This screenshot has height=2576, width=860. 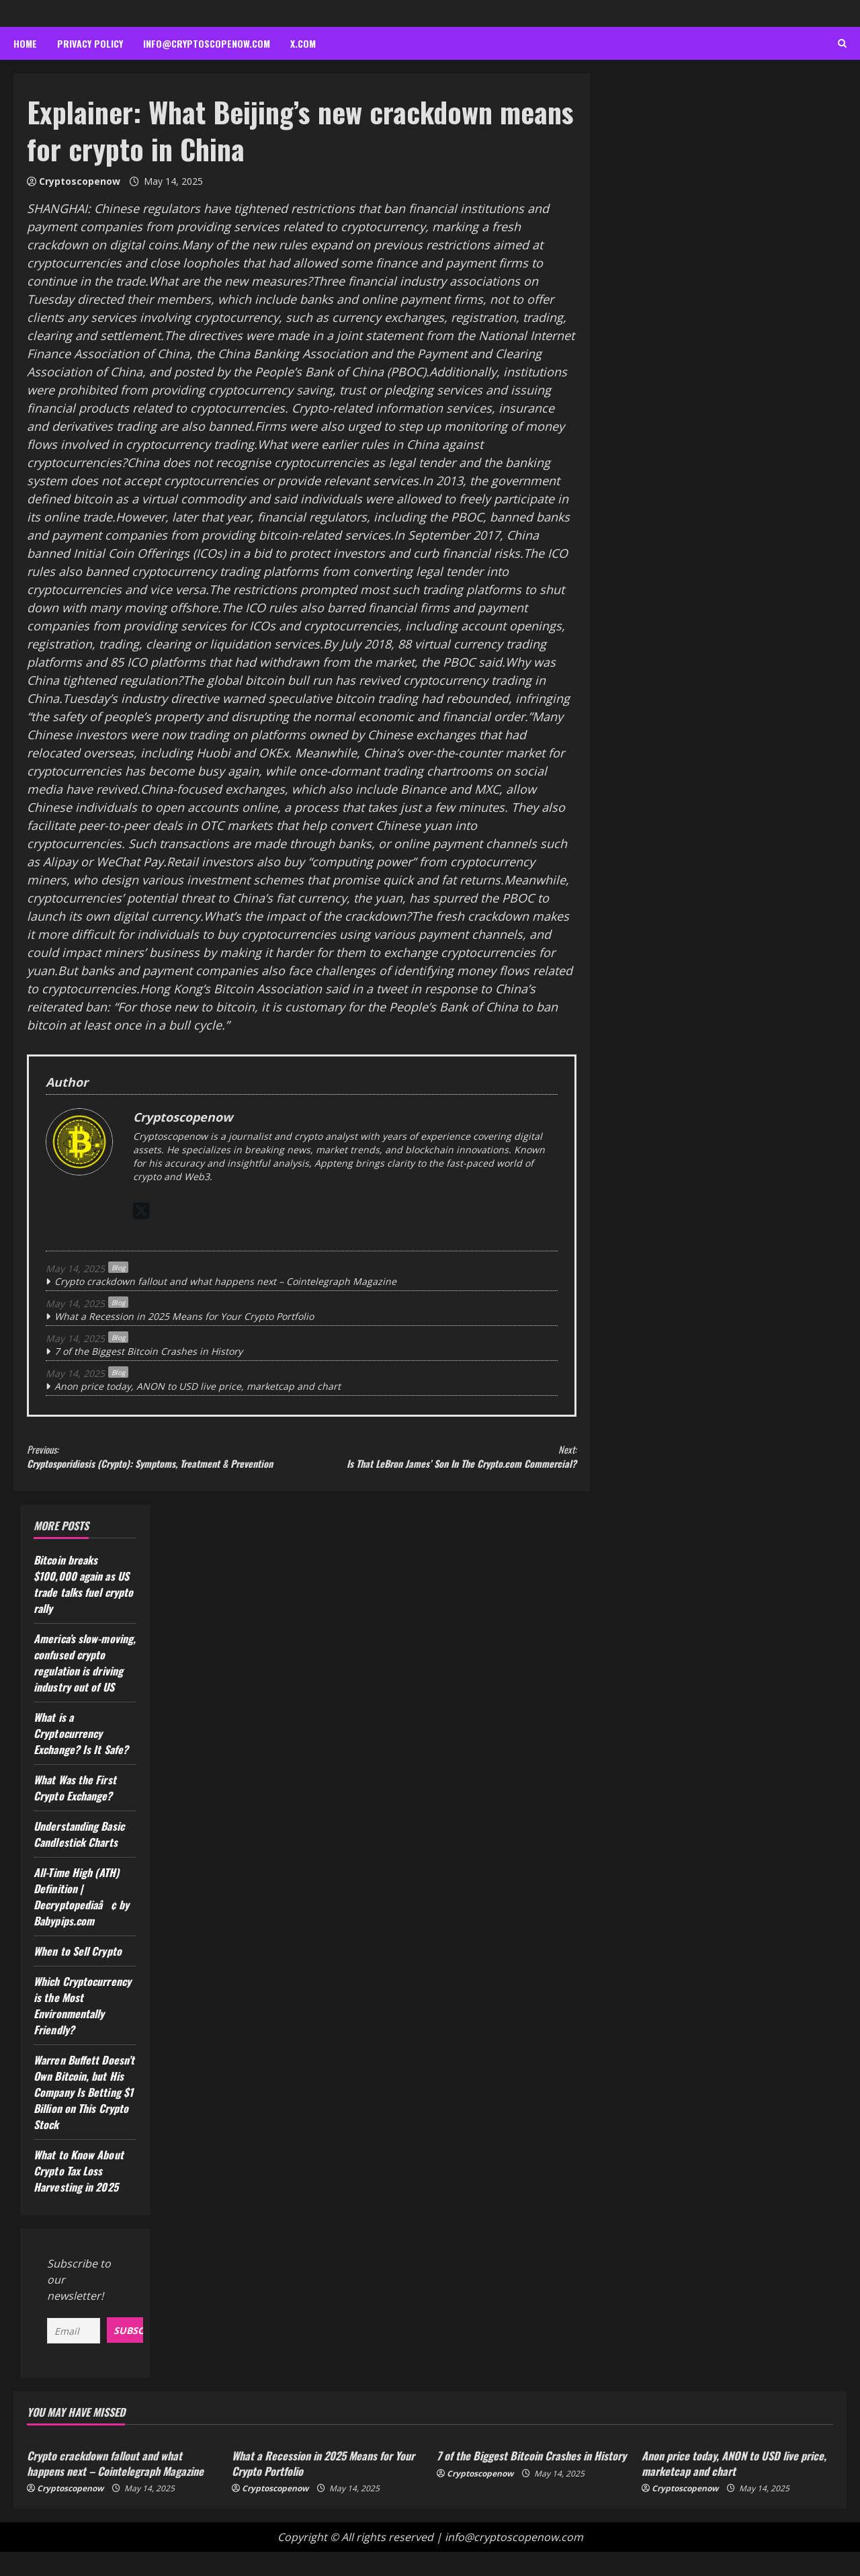 What do you see at coordinates (164, 1469) in the screenshot?
I see `Cryptosporidiosis (Crypto): Symptoms, Treatment & Prevention` at bounding box center [164, 1469].